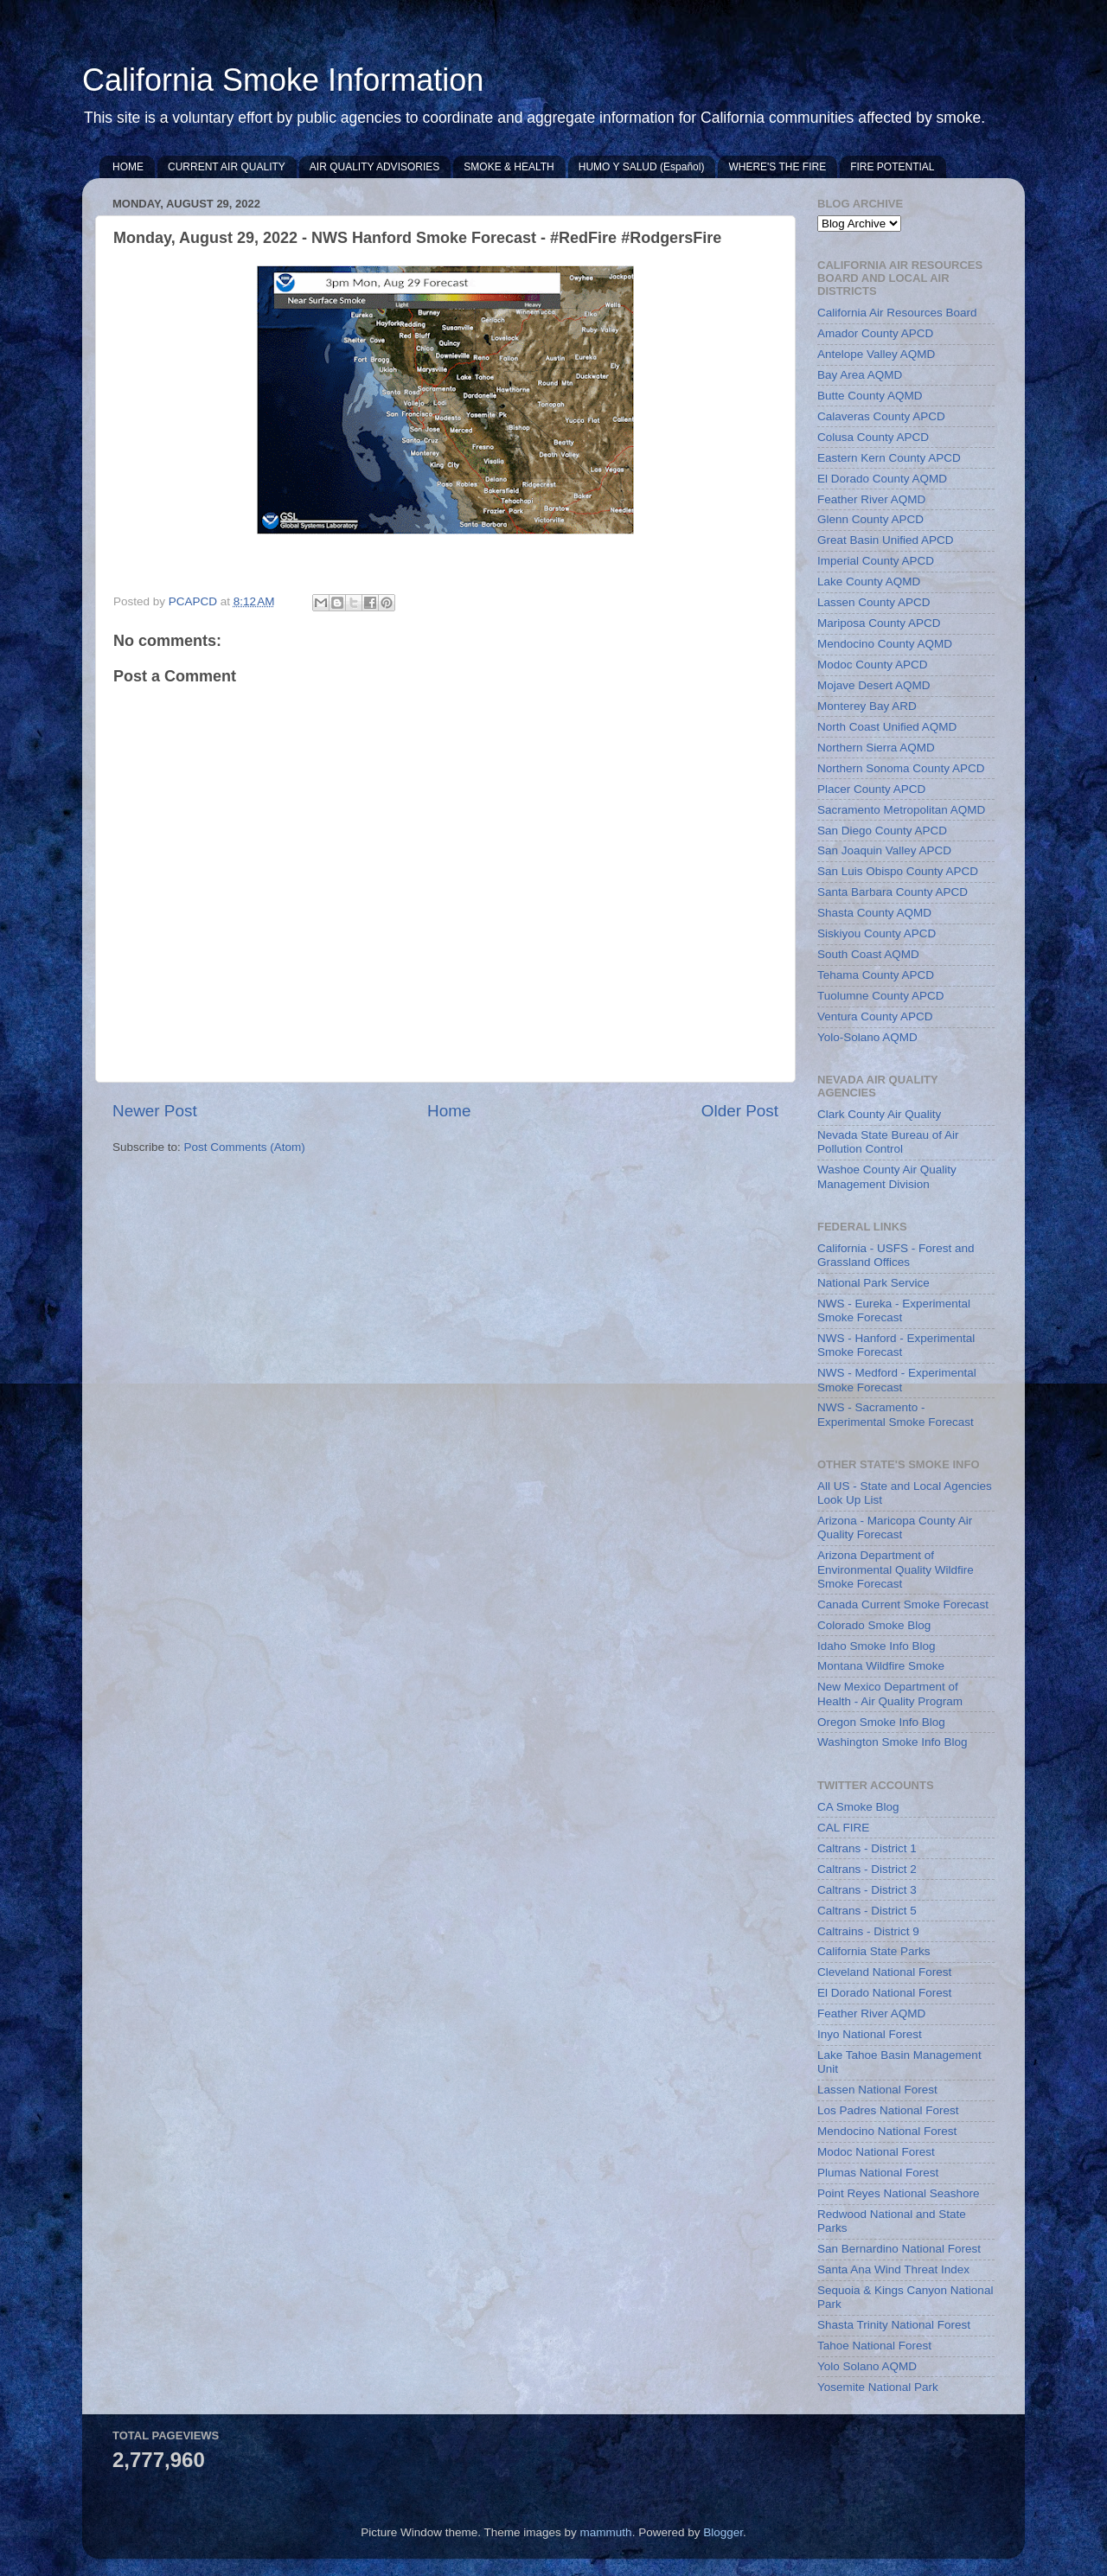 The height and width of the screenshot is (2576, 1107). I want to click on Modoc National Forest, so click(876, 2151).